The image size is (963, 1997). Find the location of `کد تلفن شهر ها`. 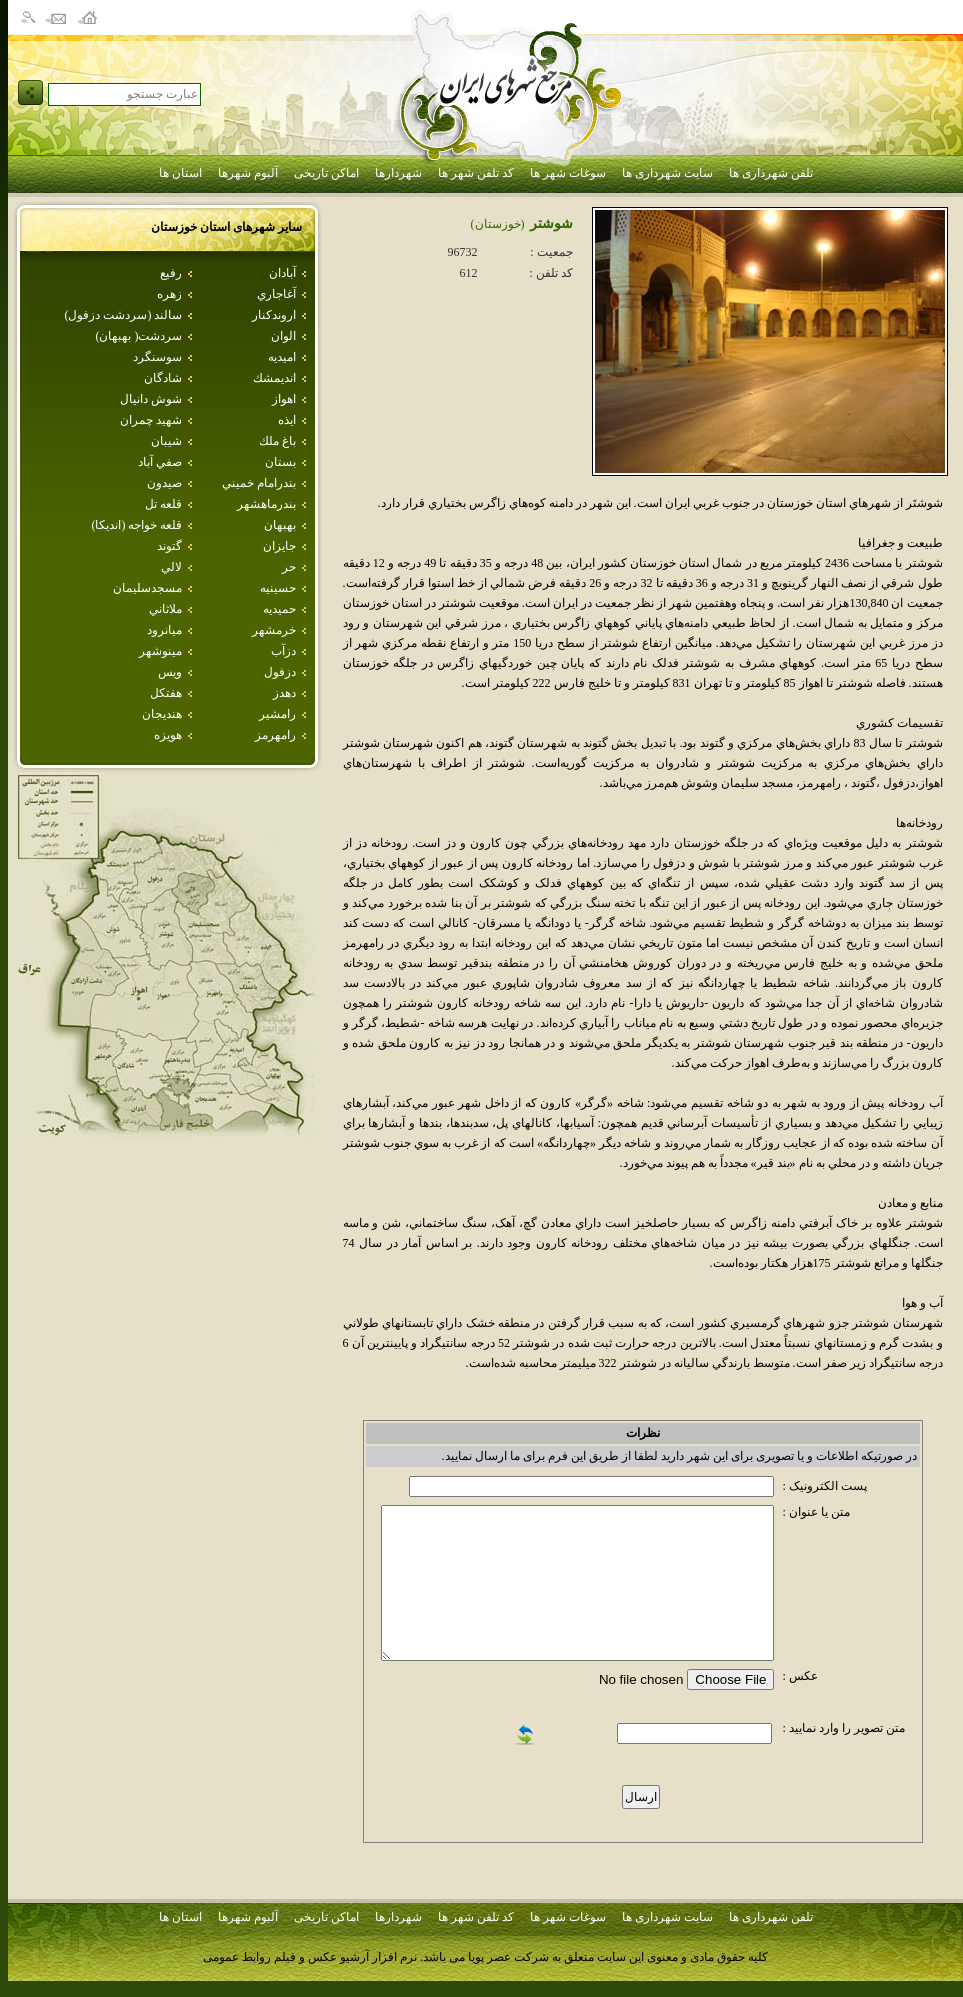

کد تلفن شهر ها is located at coordinates (476, 173).